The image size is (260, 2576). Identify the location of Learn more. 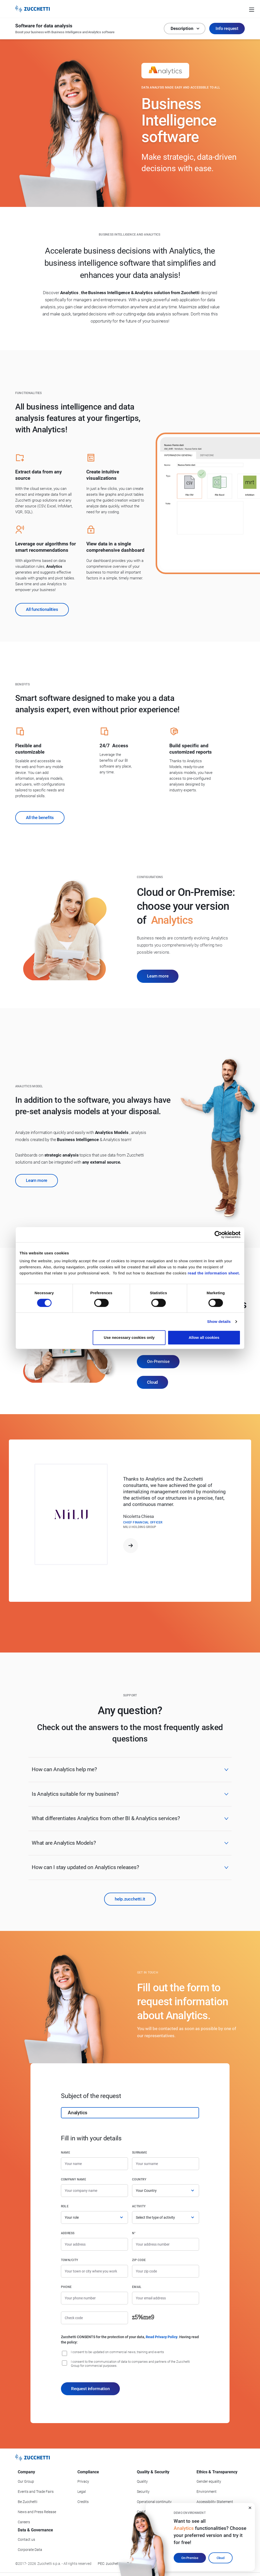
(157, 976).